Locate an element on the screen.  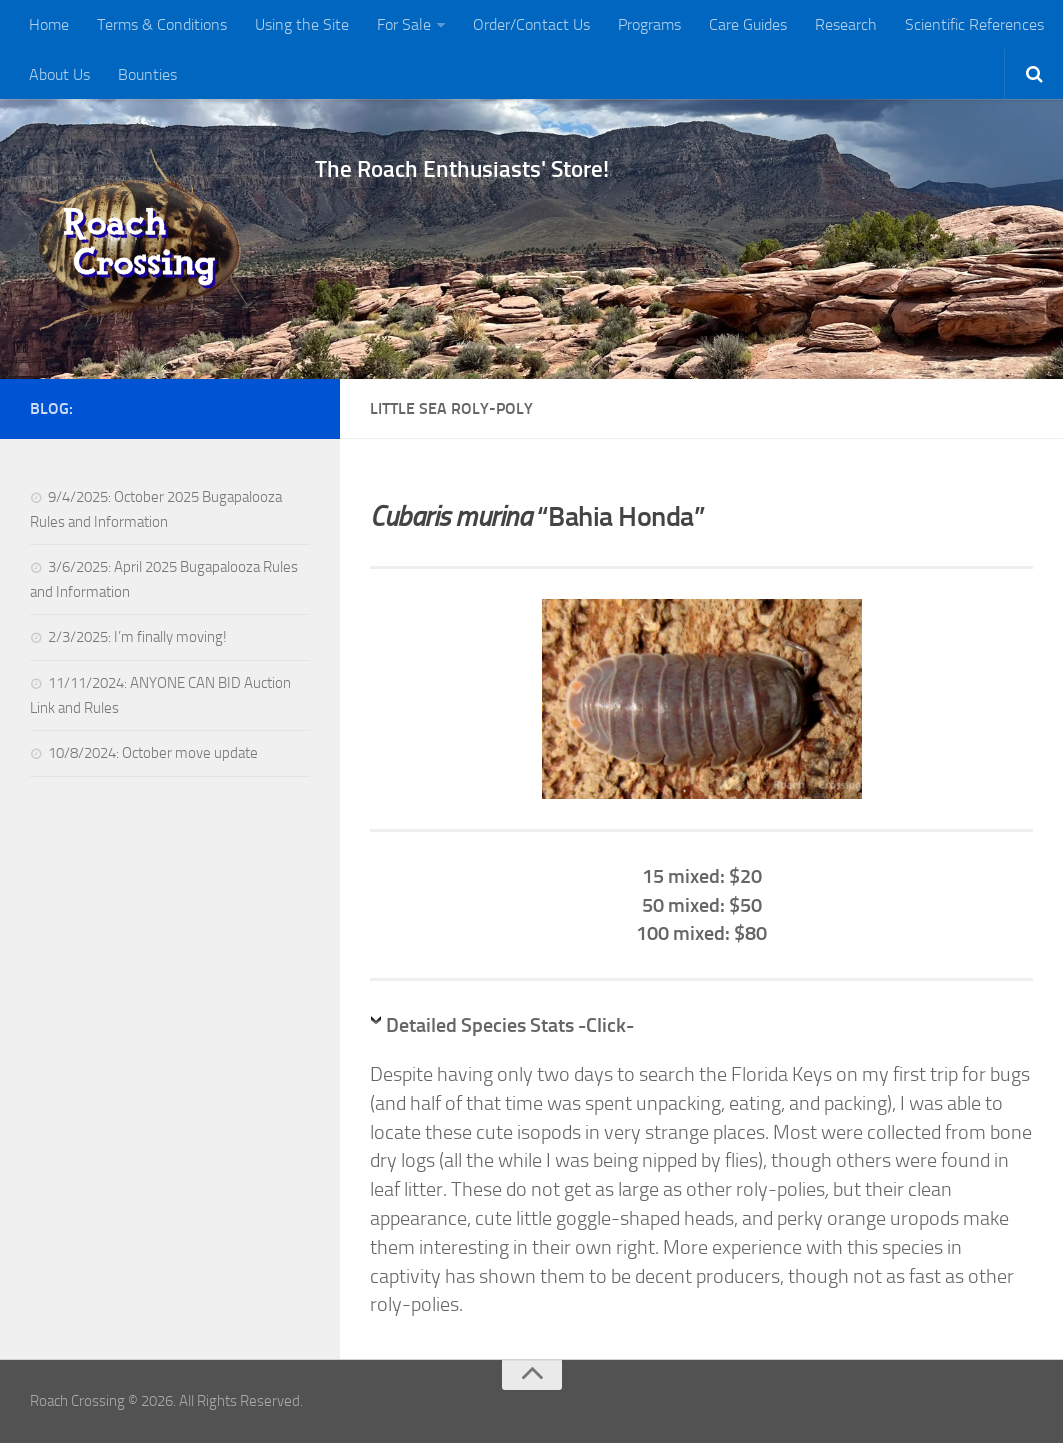
2/3/2025: I’m finally moving! is located at coordinates (137, 637).